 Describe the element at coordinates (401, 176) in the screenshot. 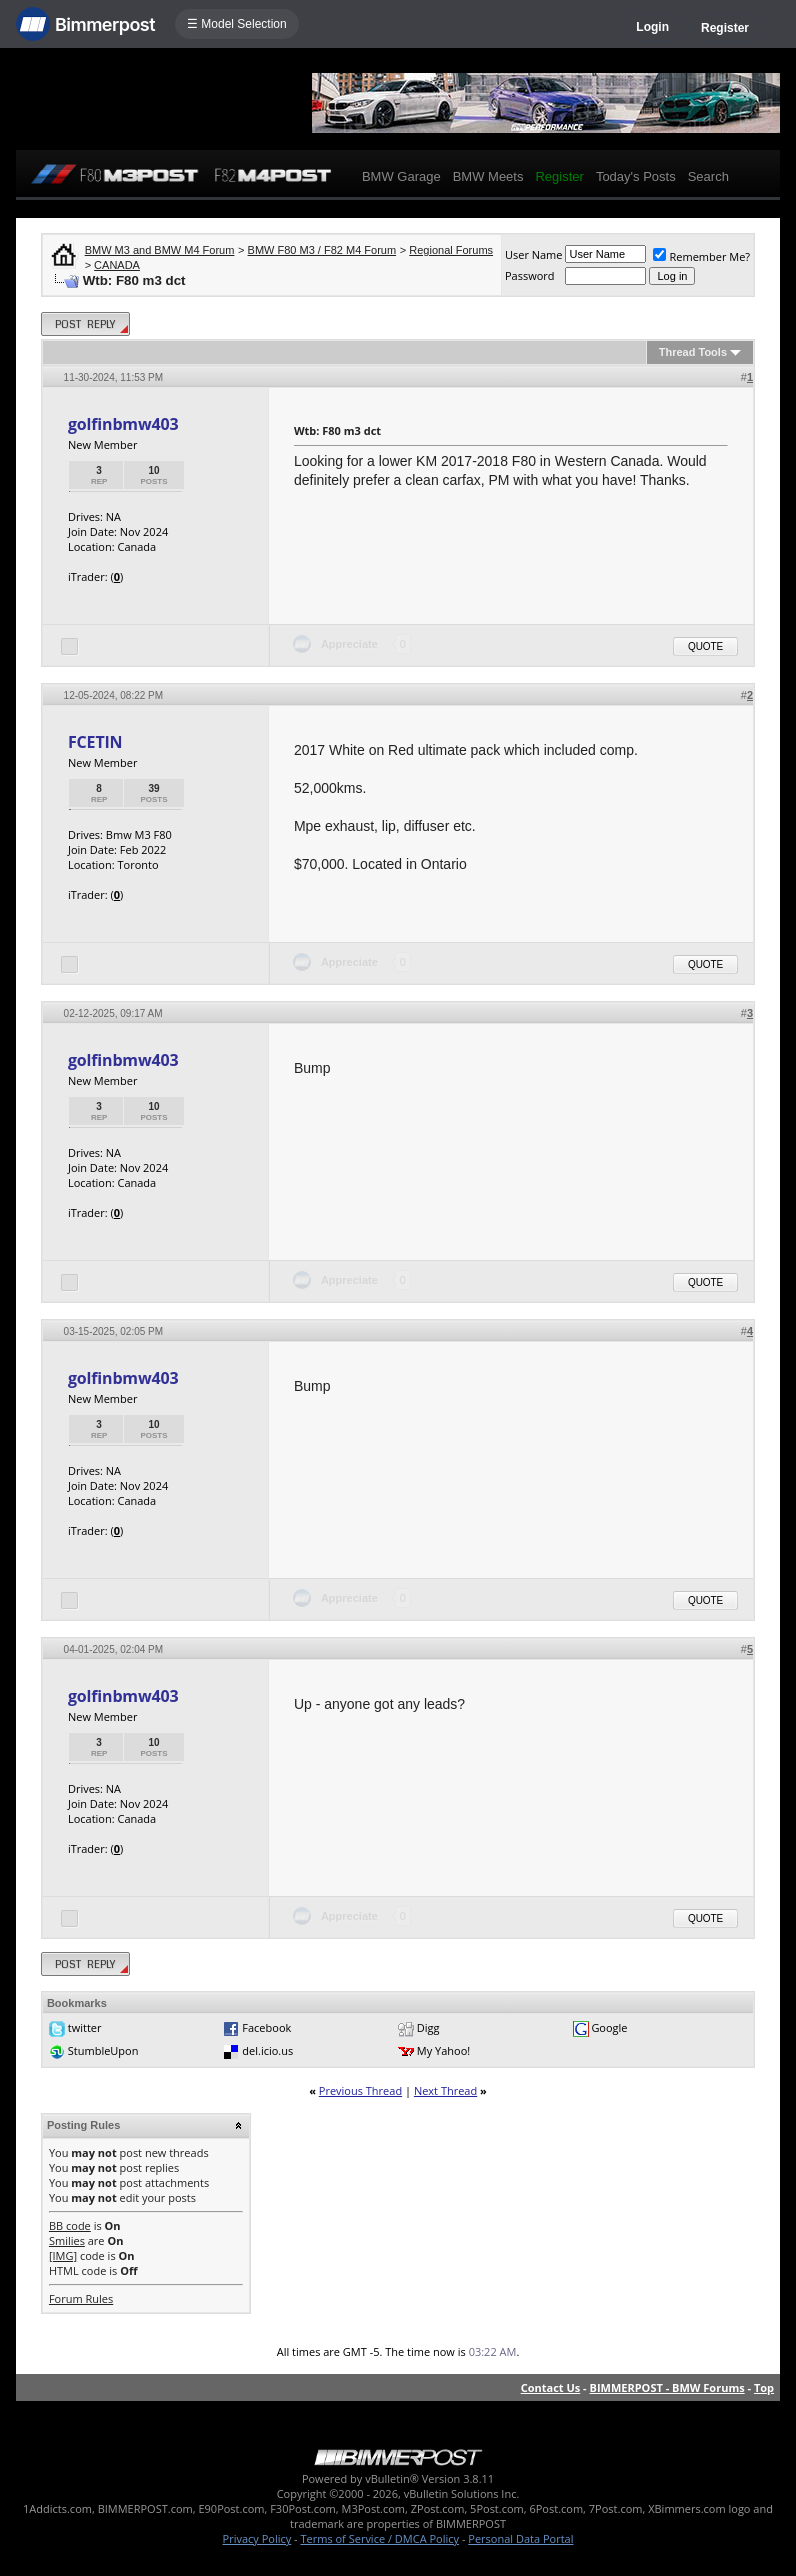

I see `BMW Garage` at that location.